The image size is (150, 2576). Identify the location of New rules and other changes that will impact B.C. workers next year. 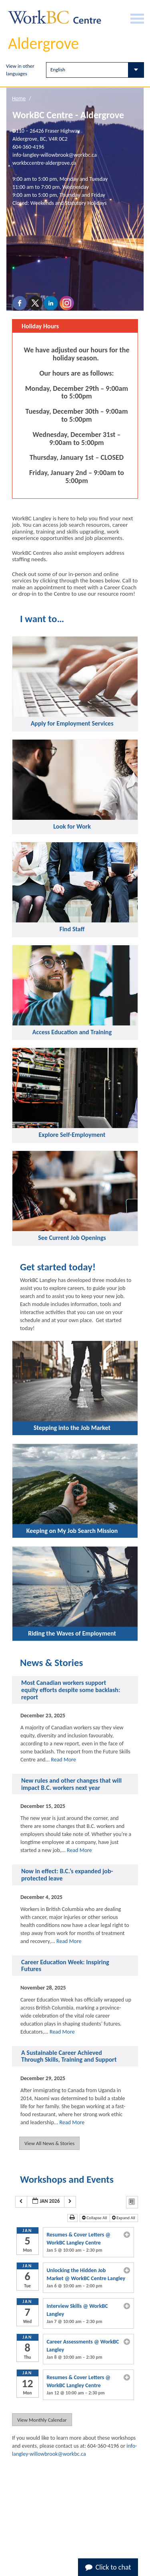
(71, 1784).